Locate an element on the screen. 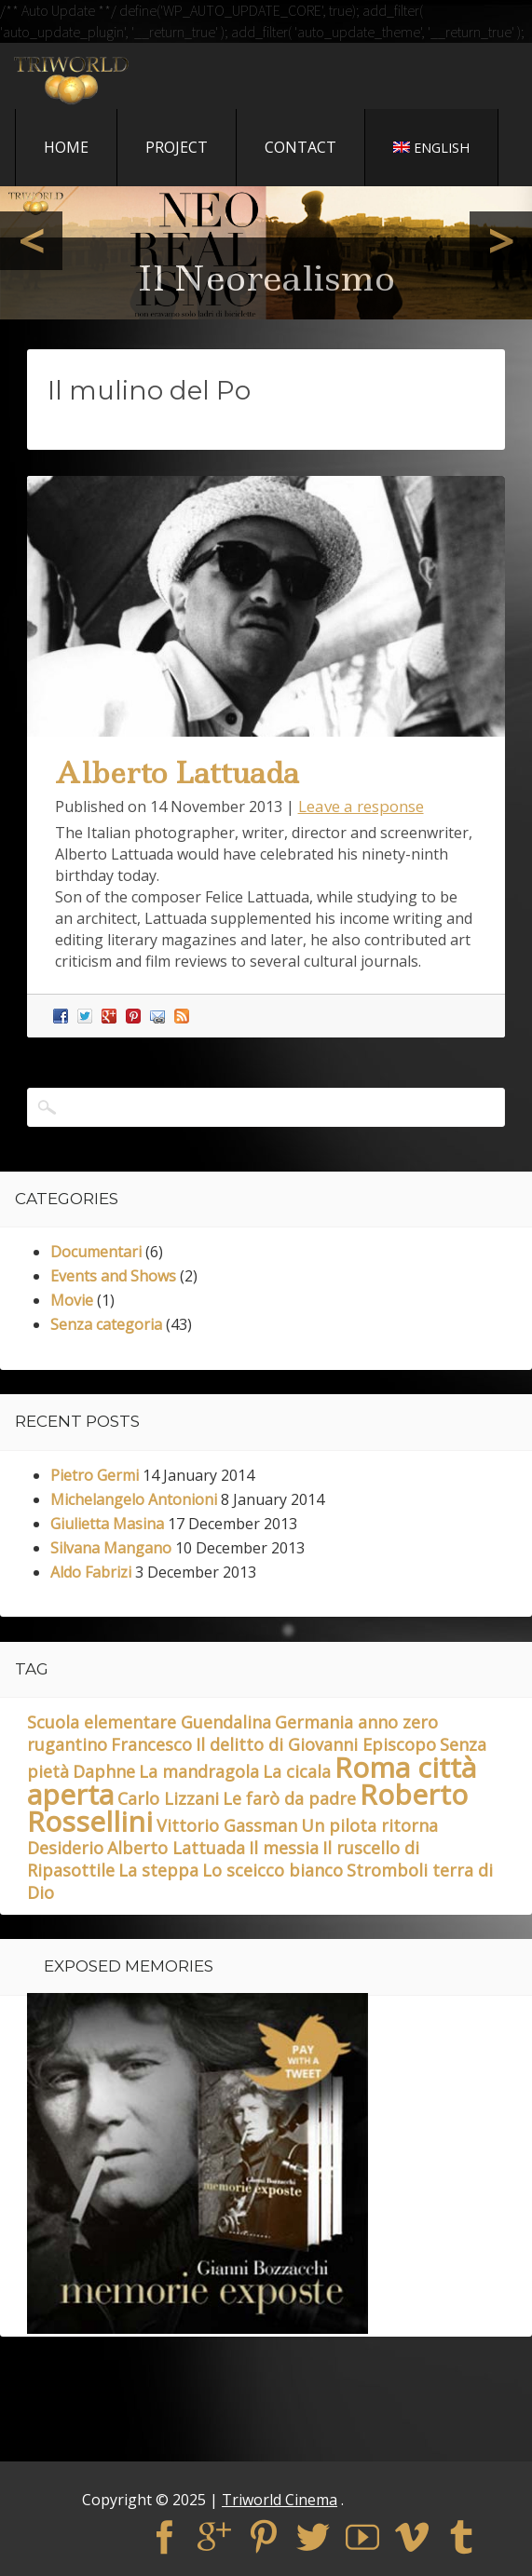 The height and width of the screenshot is (2576, 532). Le farò da padre is located at coordinates (289, 1798).